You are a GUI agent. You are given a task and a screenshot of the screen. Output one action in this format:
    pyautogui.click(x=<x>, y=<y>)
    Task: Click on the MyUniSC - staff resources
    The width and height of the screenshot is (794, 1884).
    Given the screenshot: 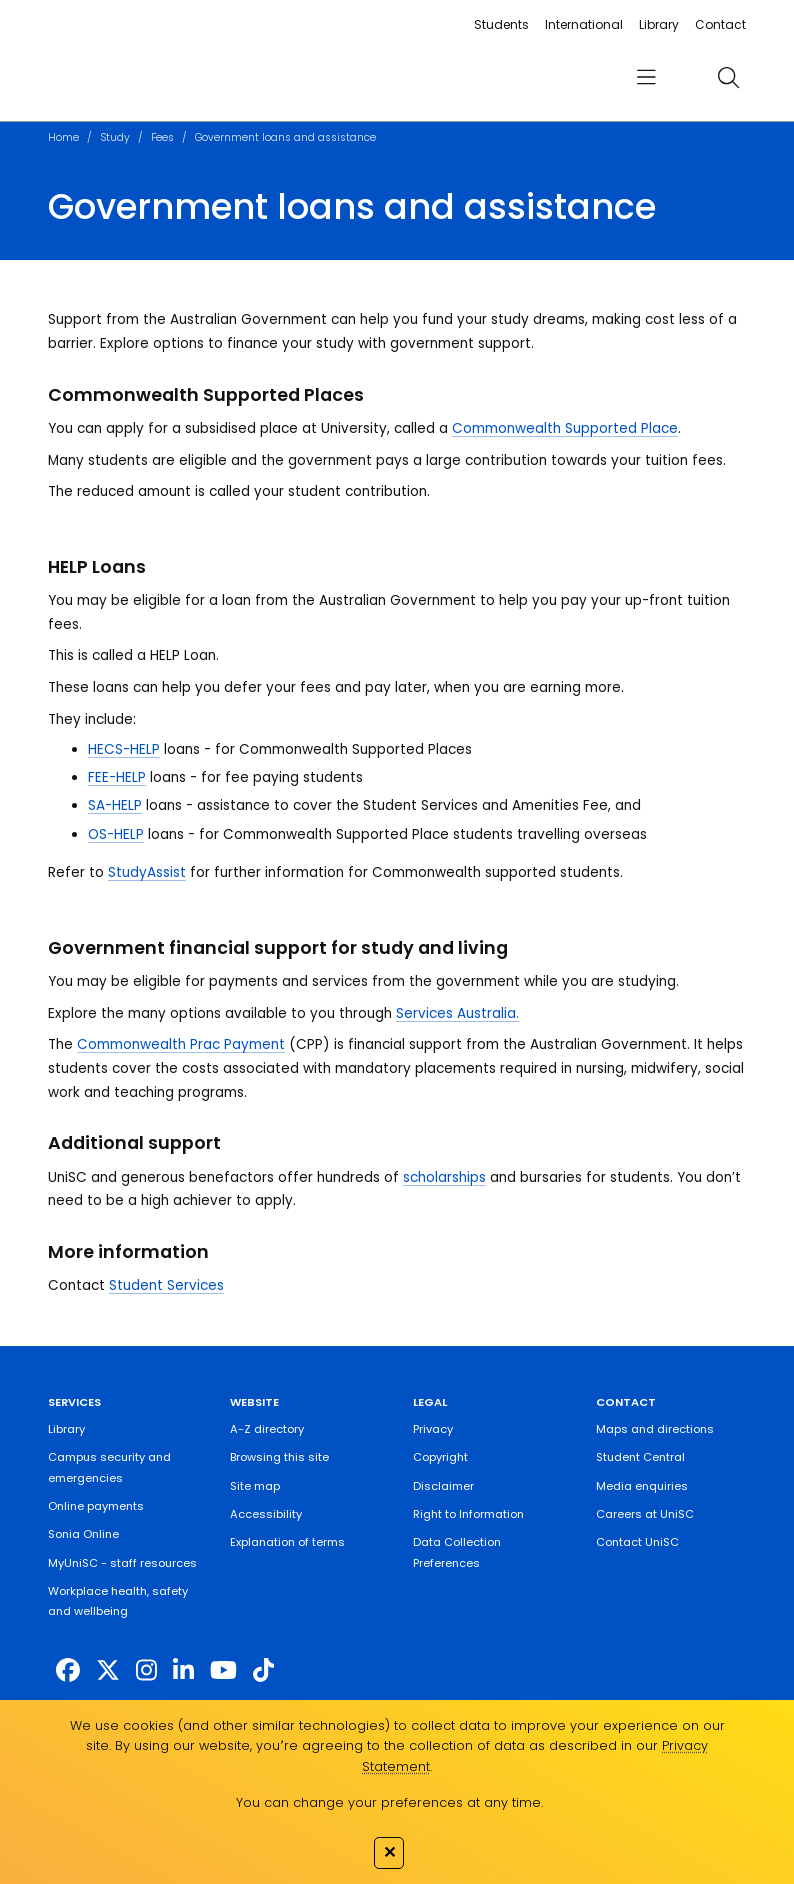 What is the action you would take?
    pyautogui.click(x=122, y=1563)
    